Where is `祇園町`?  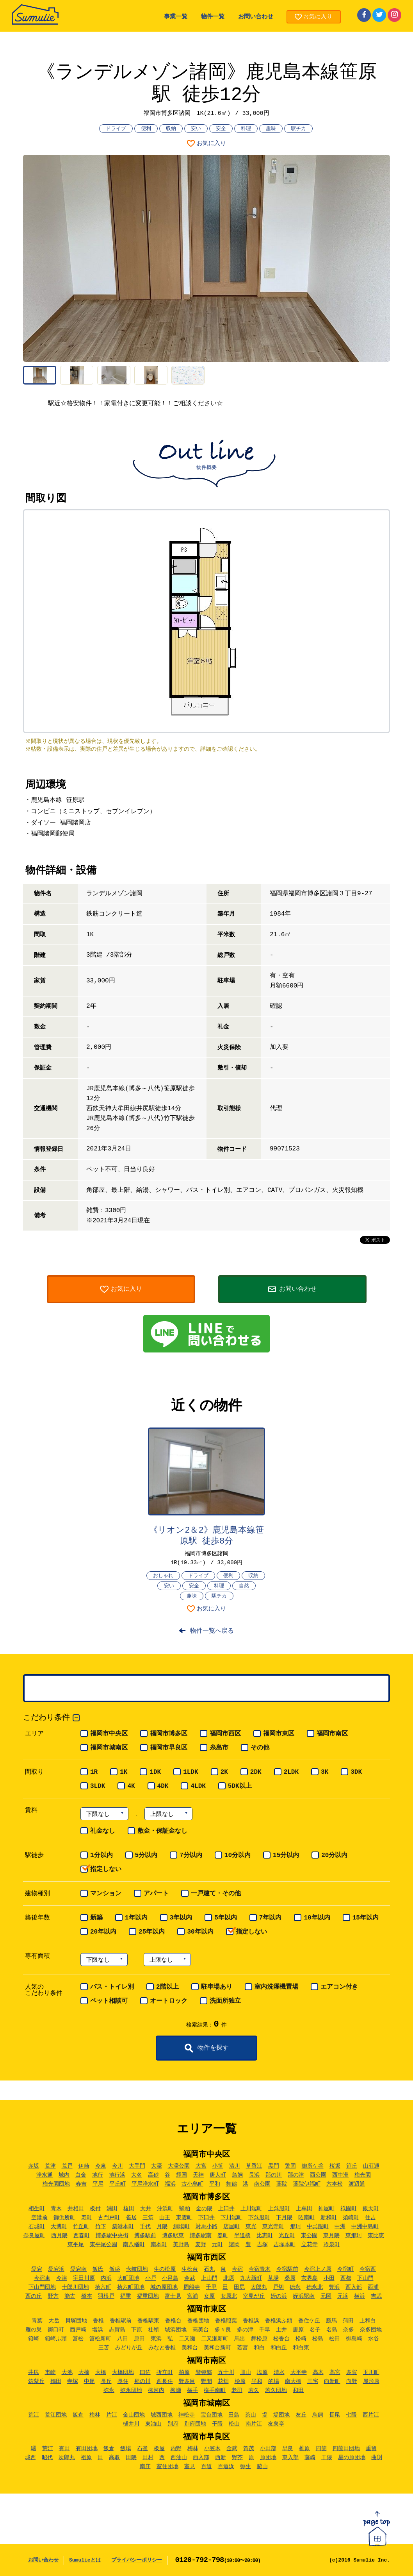 祇園町 is located at coordinates (348, 2209).